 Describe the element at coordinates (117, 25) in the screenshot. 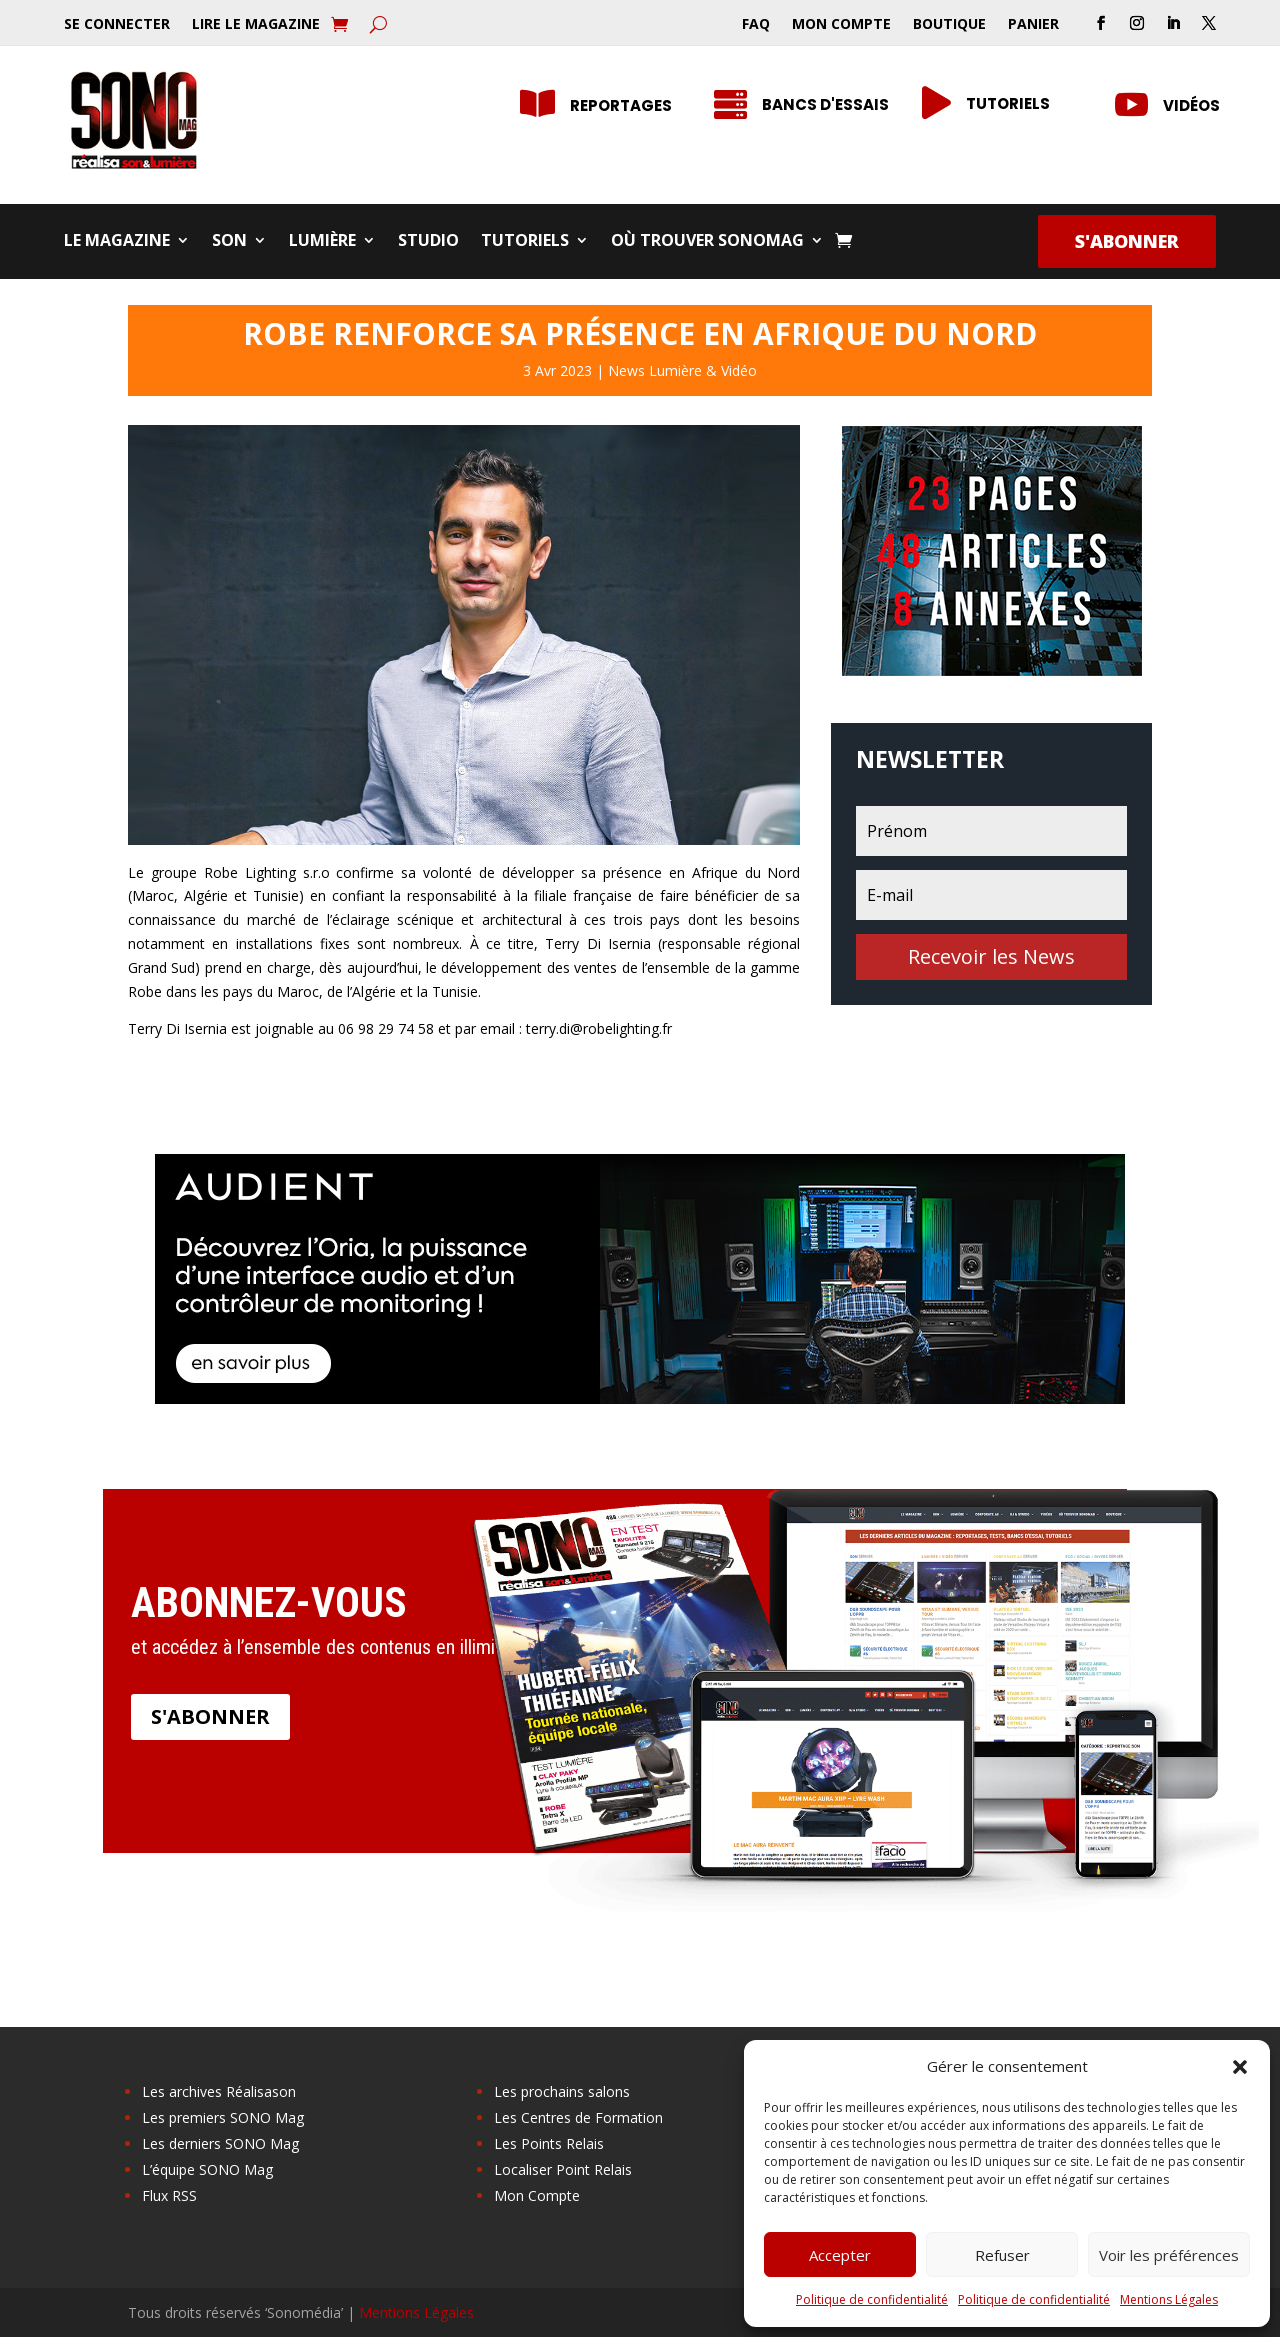

I see `Se Connecter` at that location.